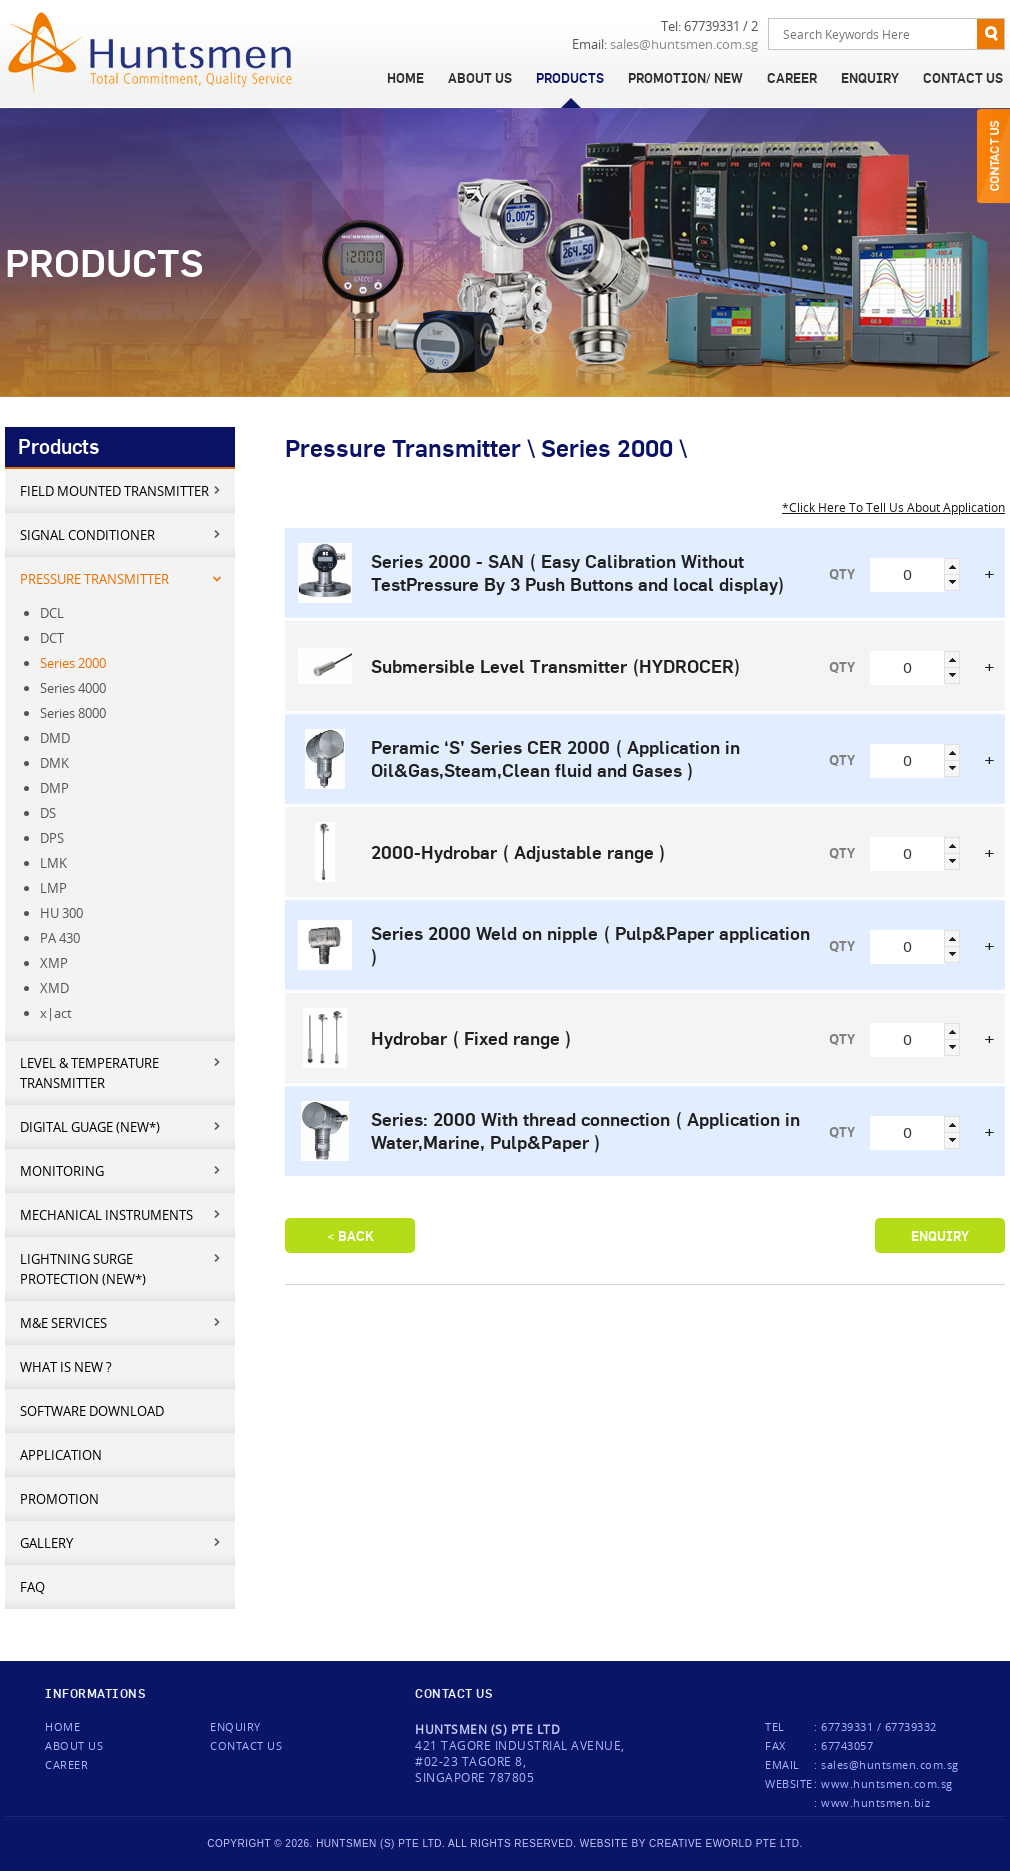 The height and width of the screenshot is (1871, 1010). I want to click on Products, so click(570, 78).